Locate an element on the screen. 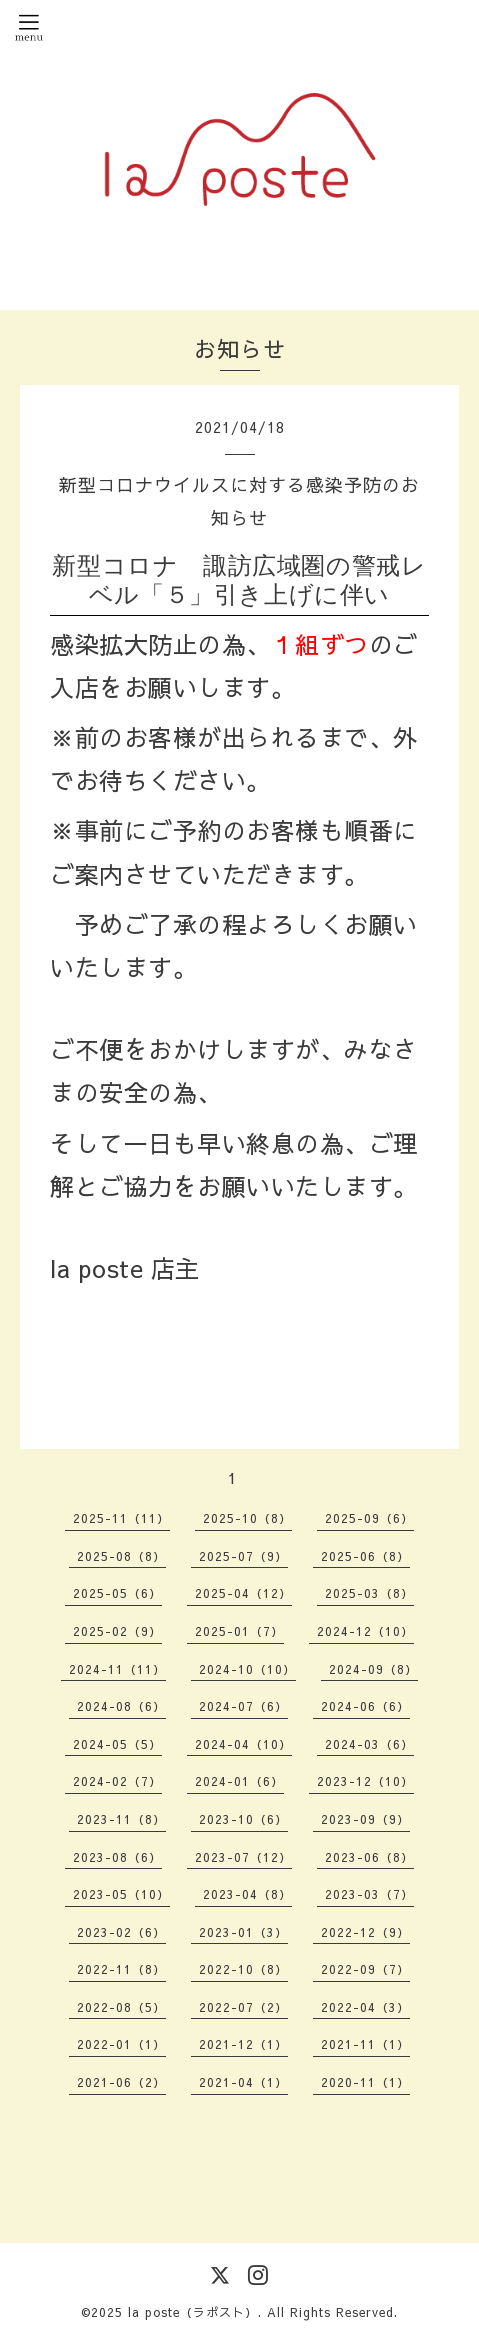  2023-12（10） is located at coordinates (365, 1781).